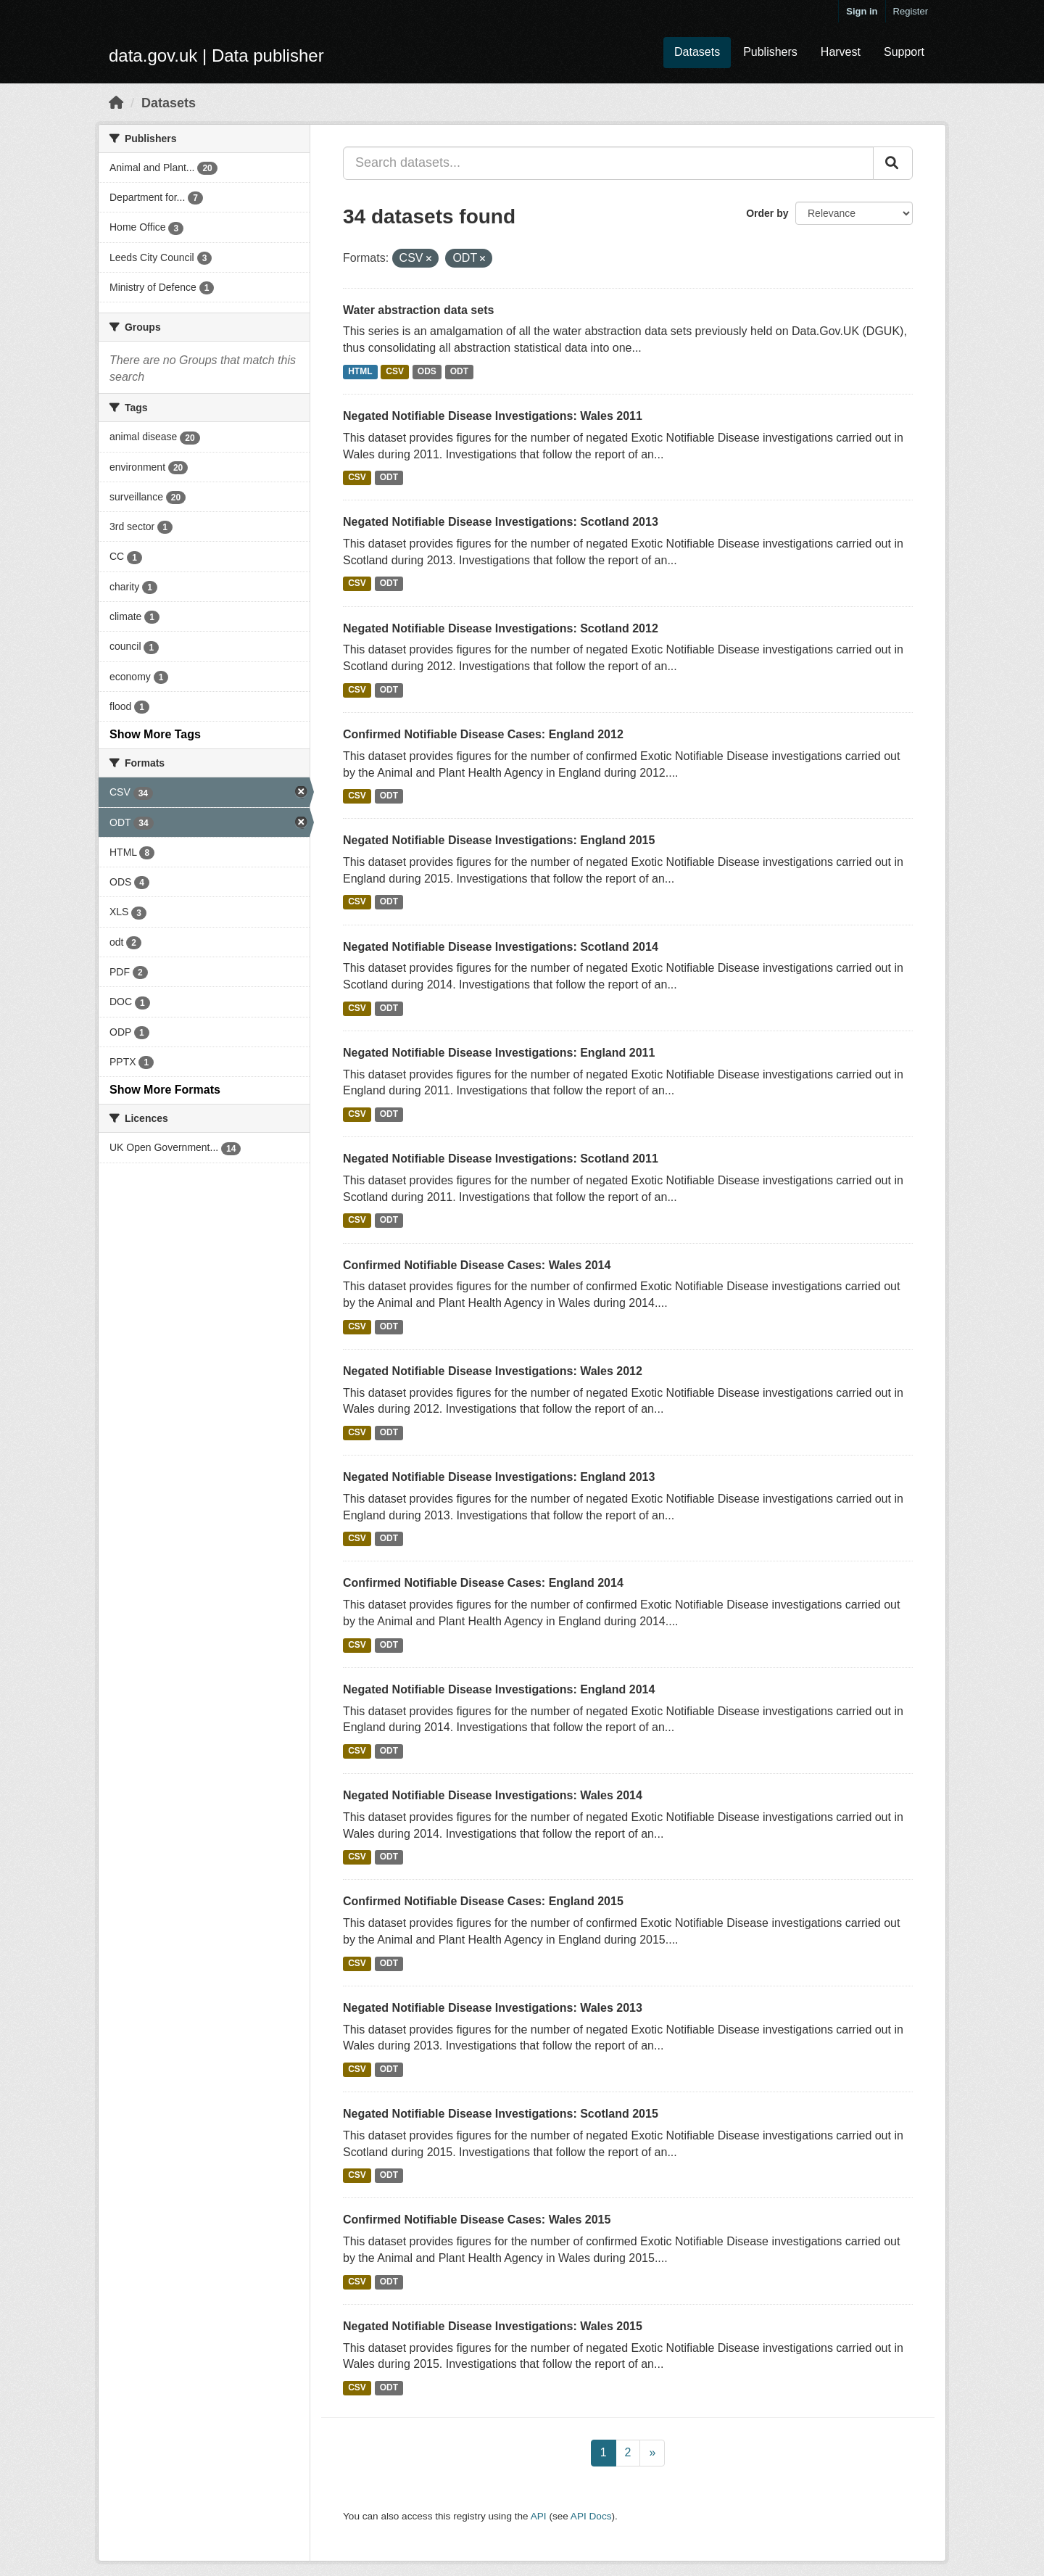  I want to click on Datasets, so click(697, 52).